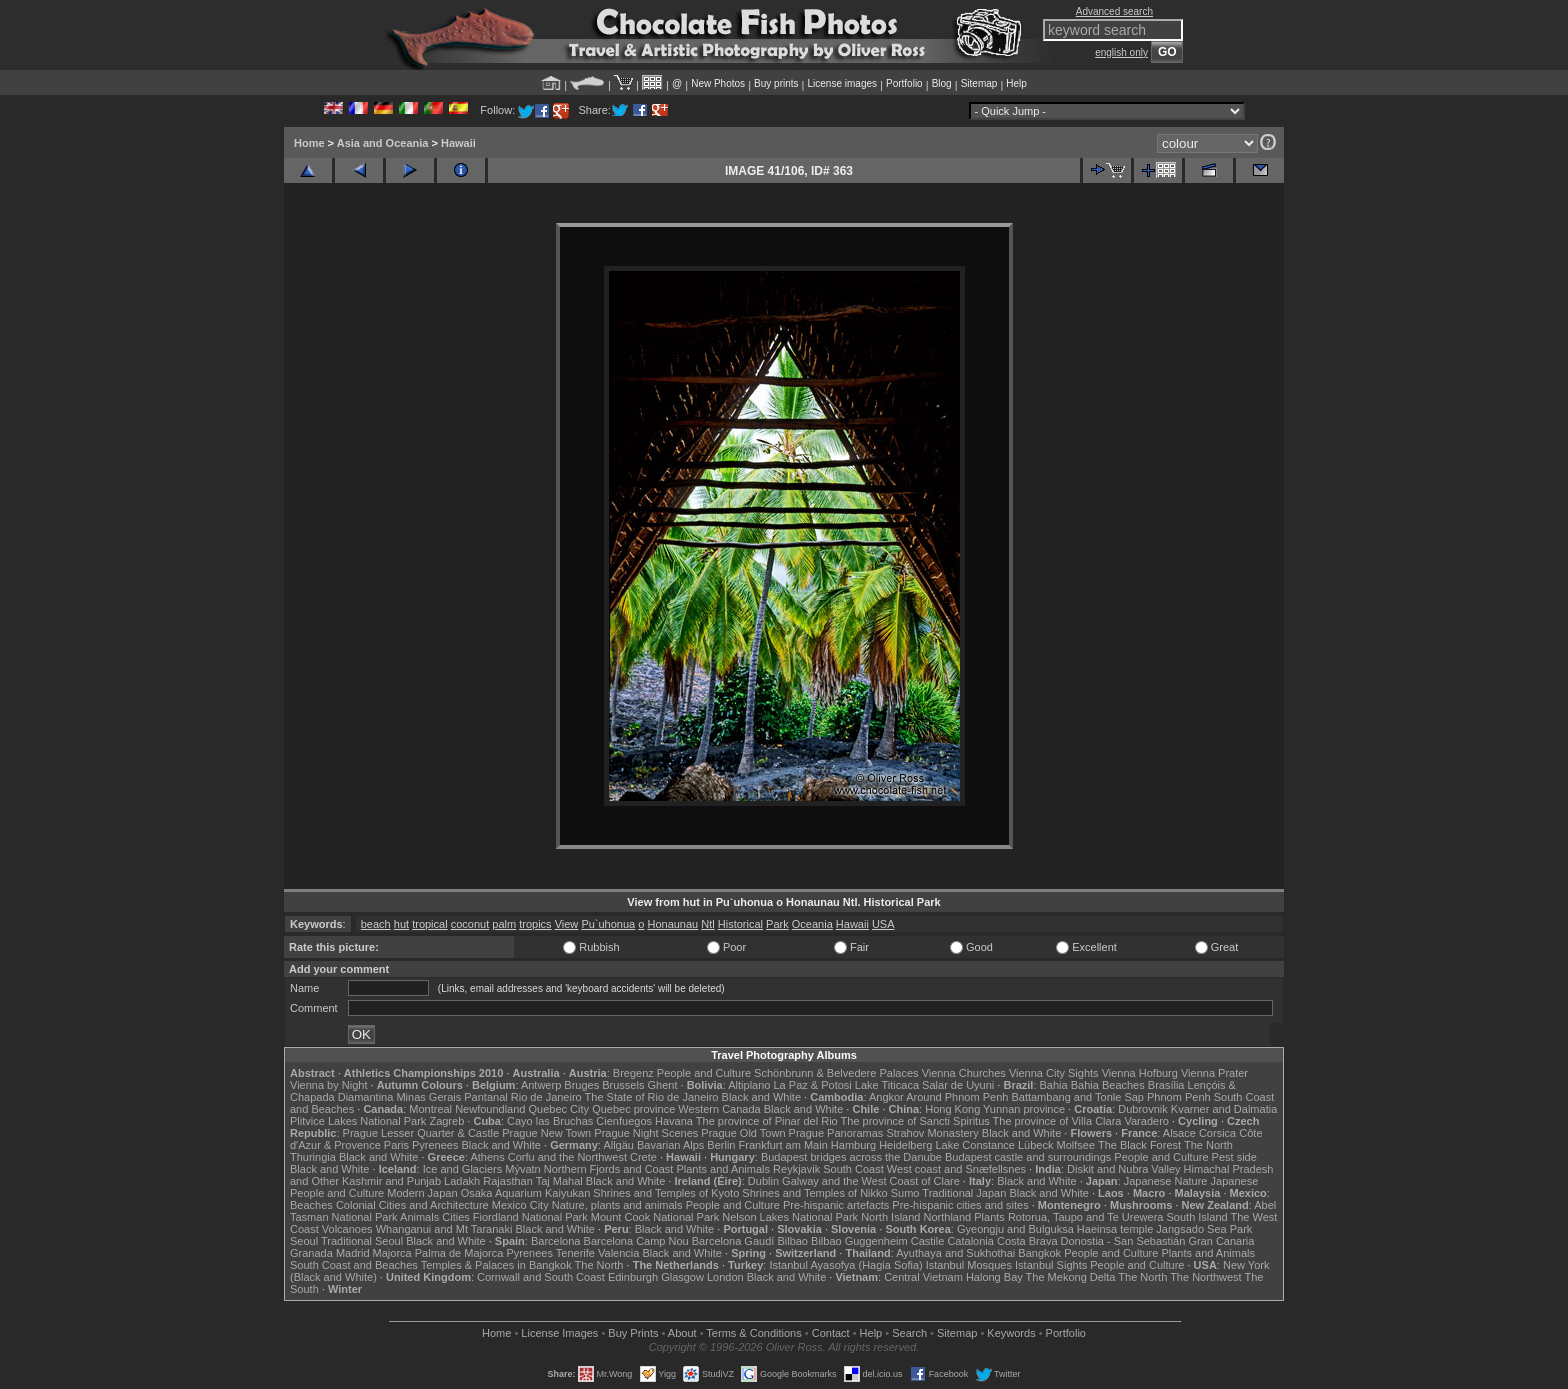 This screenshot has height=1389, width=1568. What do you see at coordinates (504, 924) in the screenshot?
I see `palm` at bounding box center [504, 924].